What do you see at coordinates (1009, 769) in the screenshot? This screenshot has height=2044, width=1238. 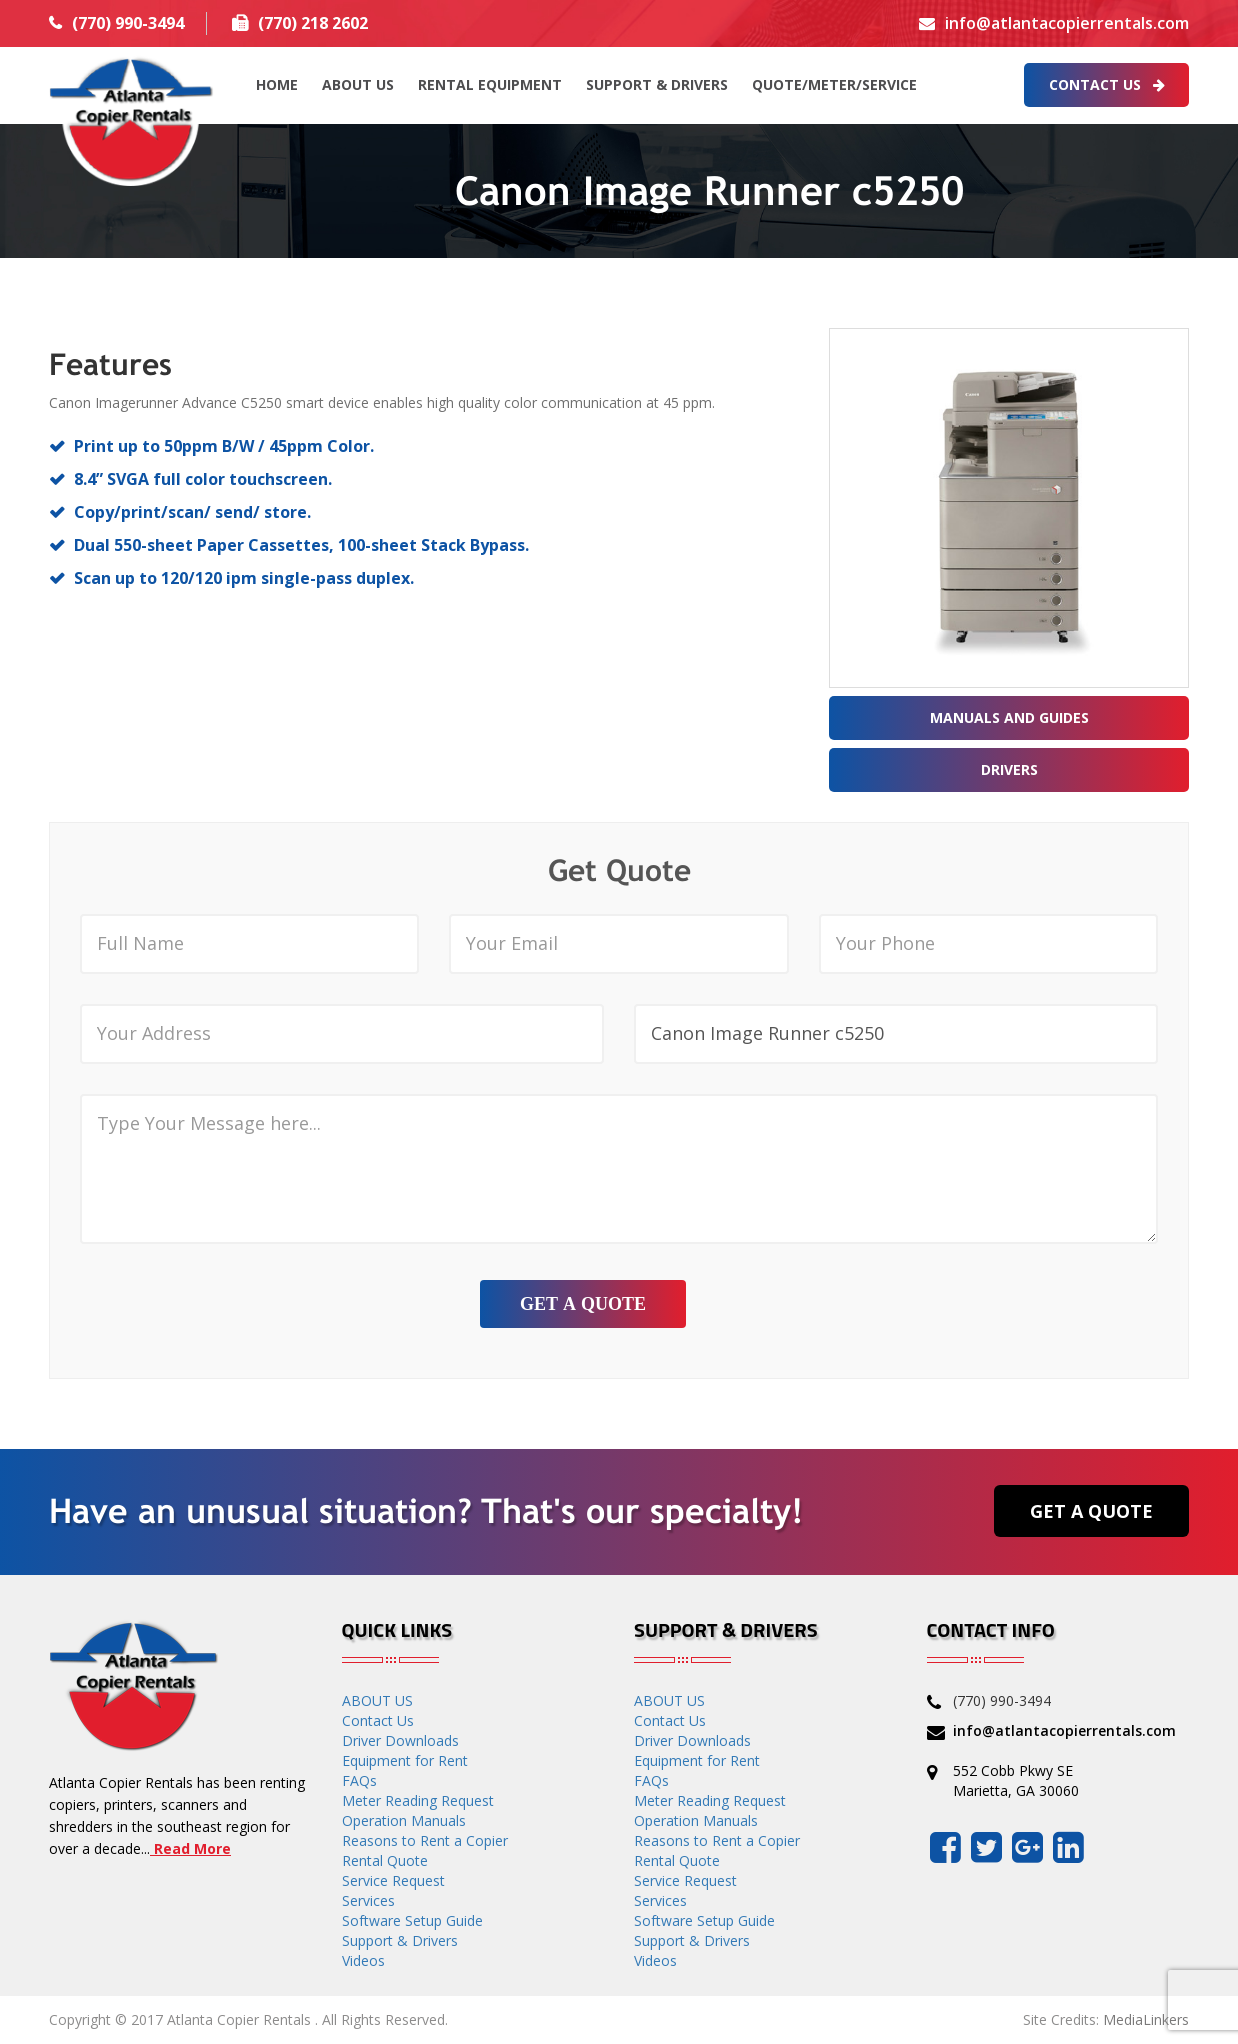 I see `Drivers` at bounding box center [1009, 769].